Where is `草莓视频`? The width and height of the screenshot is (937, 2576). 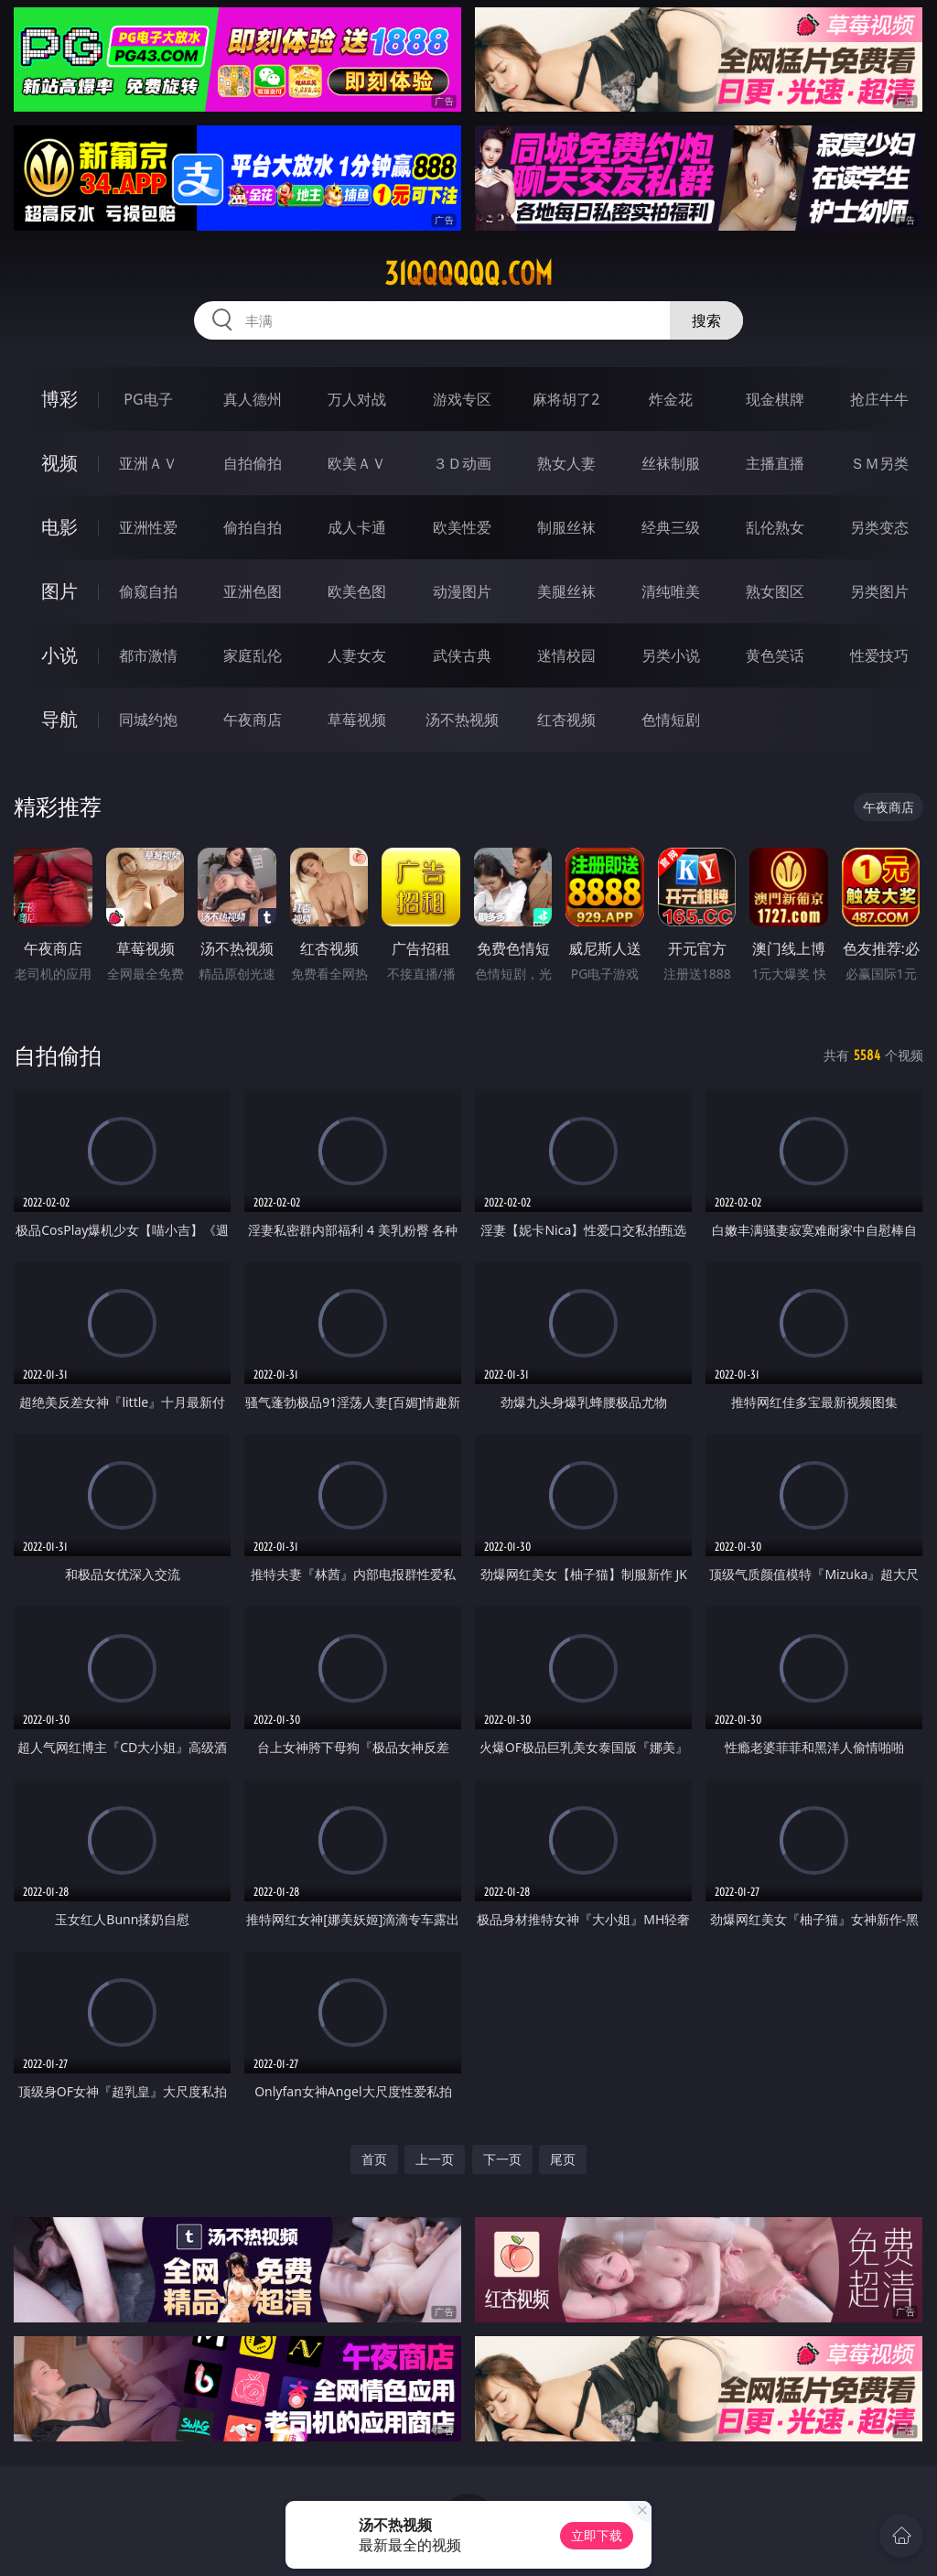 草莓视频 is located at coordinates (357, 719).